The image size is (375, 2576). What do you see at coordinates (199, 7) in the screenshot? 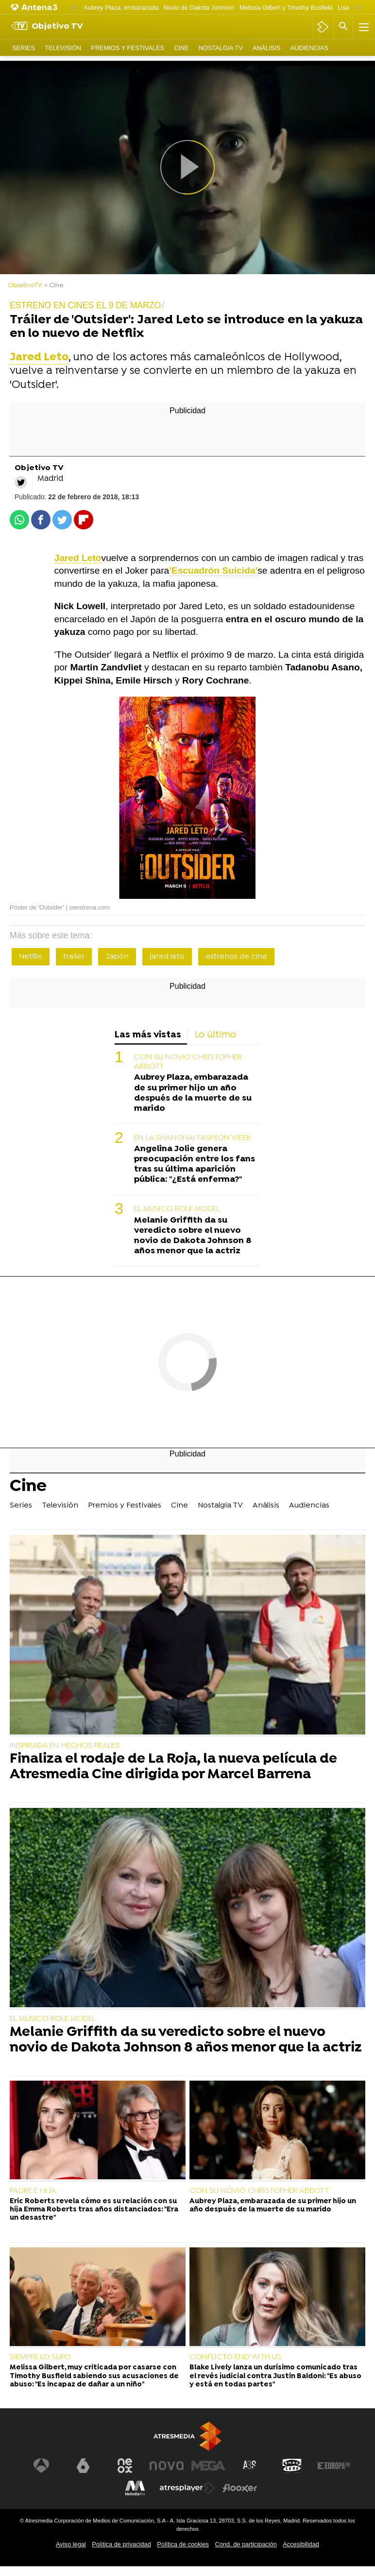
I see `Novio de Dakota Johnson` at bounding box center [199, 7].